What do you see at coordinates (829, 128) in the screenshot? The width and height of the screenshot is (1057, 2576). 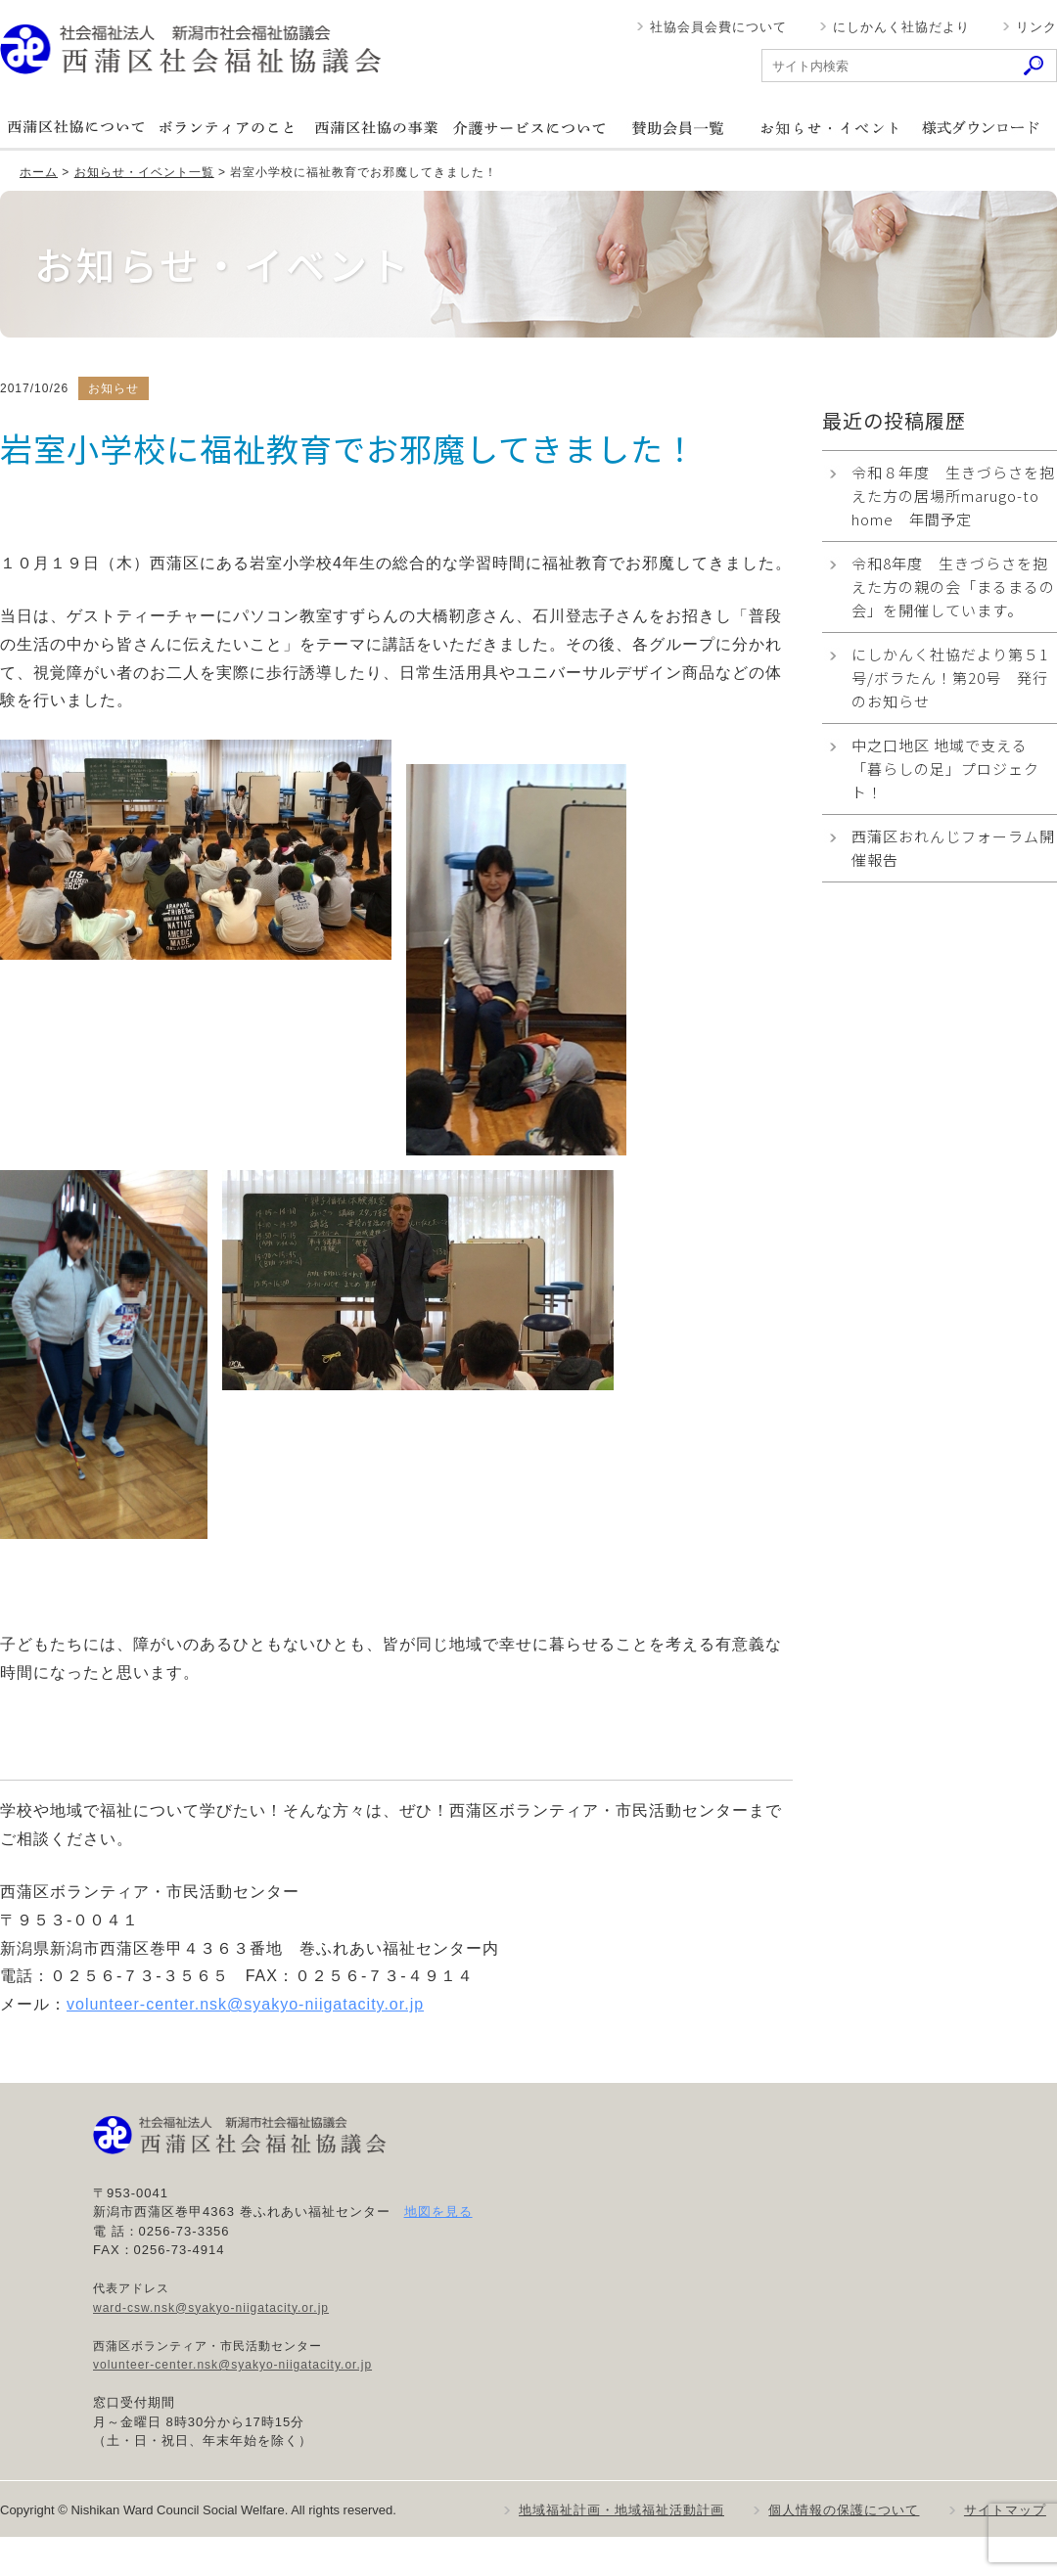 I see `お知らせ` at bounding box center [829, 128].